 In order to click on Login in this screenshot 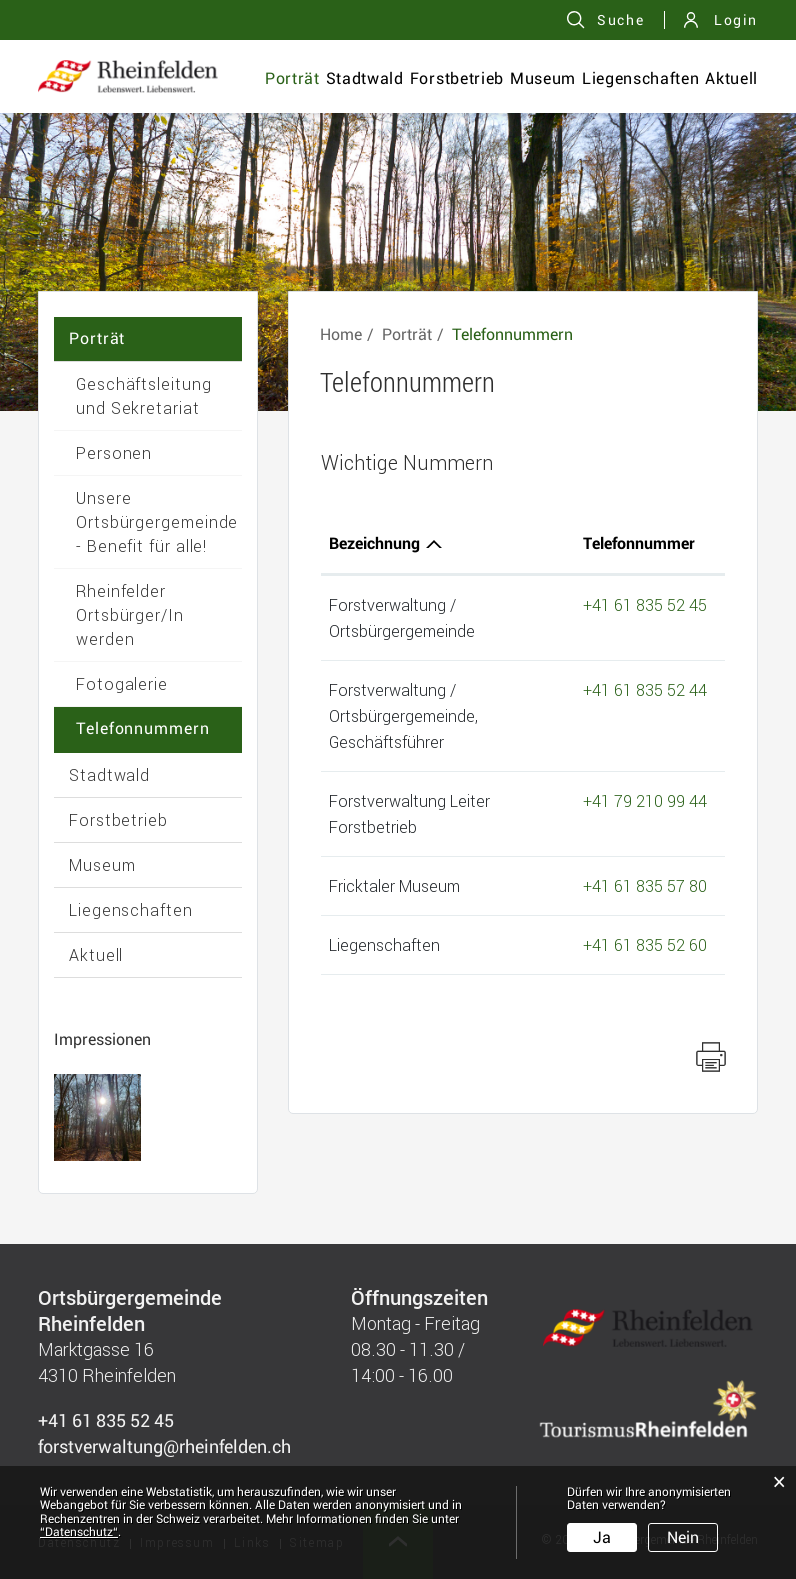, I will do `click(736, 20)`.